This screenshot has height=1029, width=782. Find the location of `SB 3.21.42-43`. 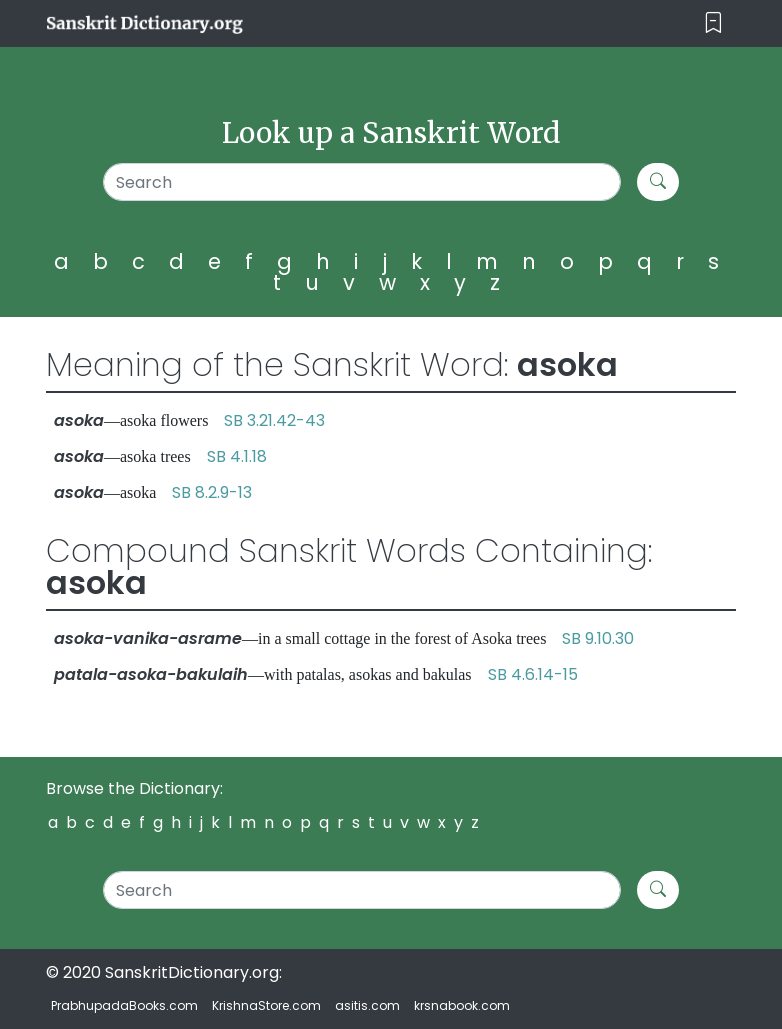

SB 3.21.42-43 is located at coordinates (274, 420).